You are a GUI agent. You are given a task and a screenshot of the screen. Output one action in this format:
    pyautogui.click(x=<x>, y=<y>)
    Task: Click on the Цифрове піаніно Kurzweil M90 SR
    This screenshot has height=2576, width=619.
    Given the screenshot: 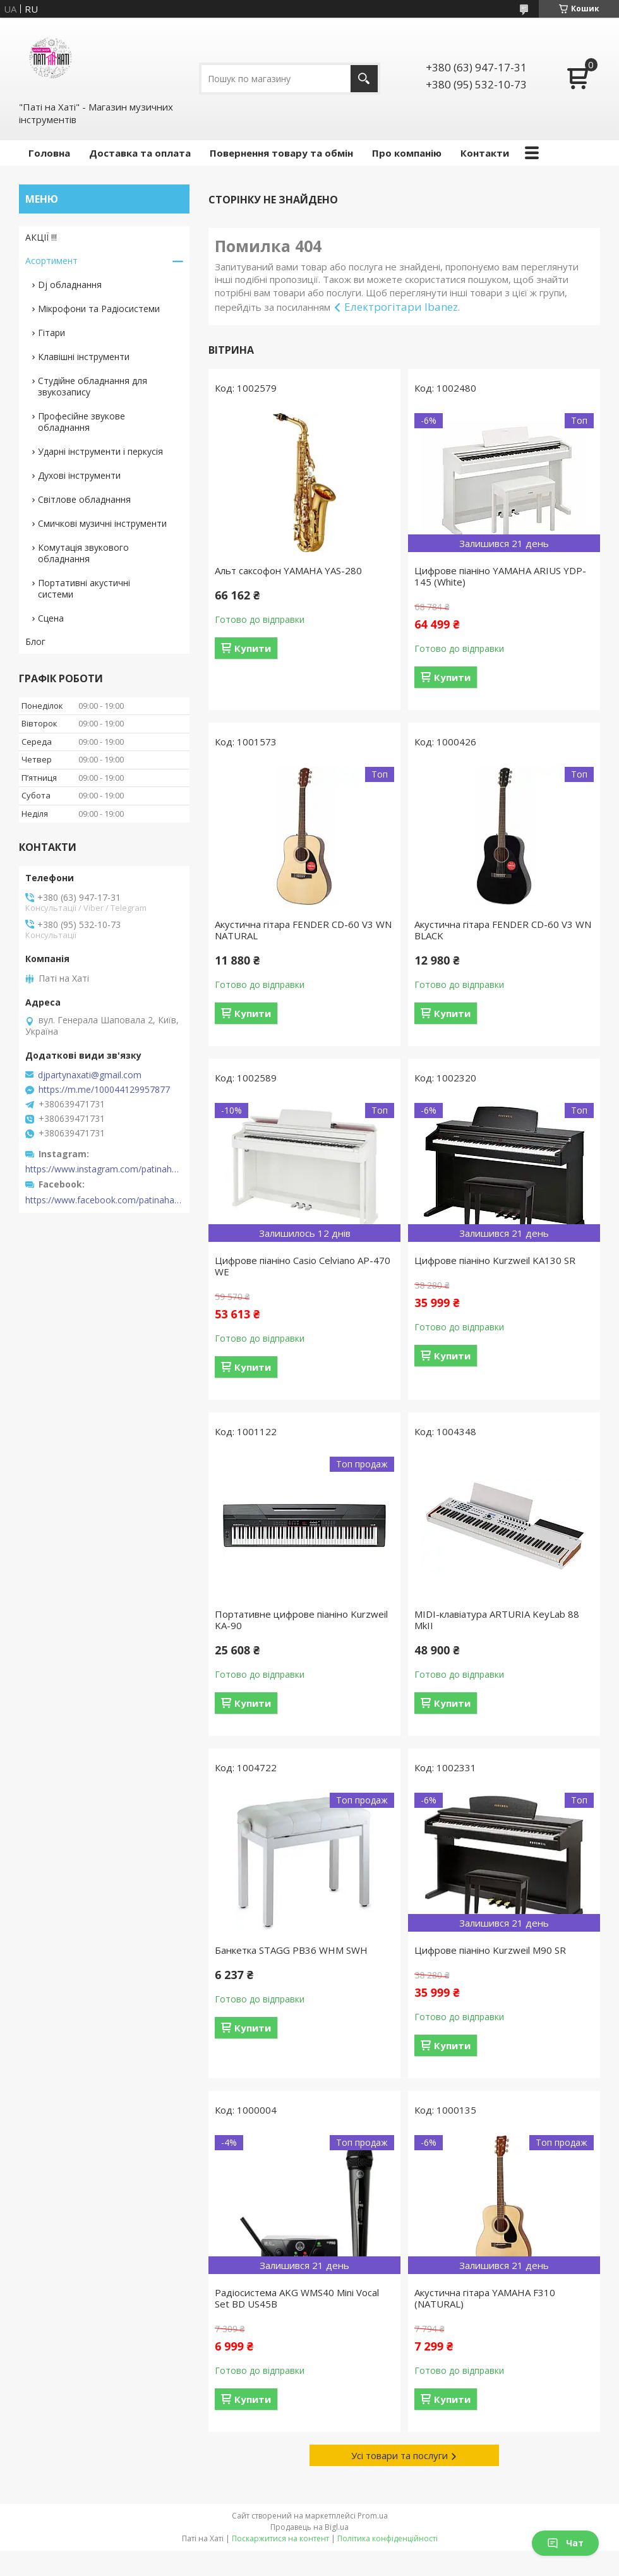 What is the action you would take?
    pyautogui.click(x=490, y=1950)
    